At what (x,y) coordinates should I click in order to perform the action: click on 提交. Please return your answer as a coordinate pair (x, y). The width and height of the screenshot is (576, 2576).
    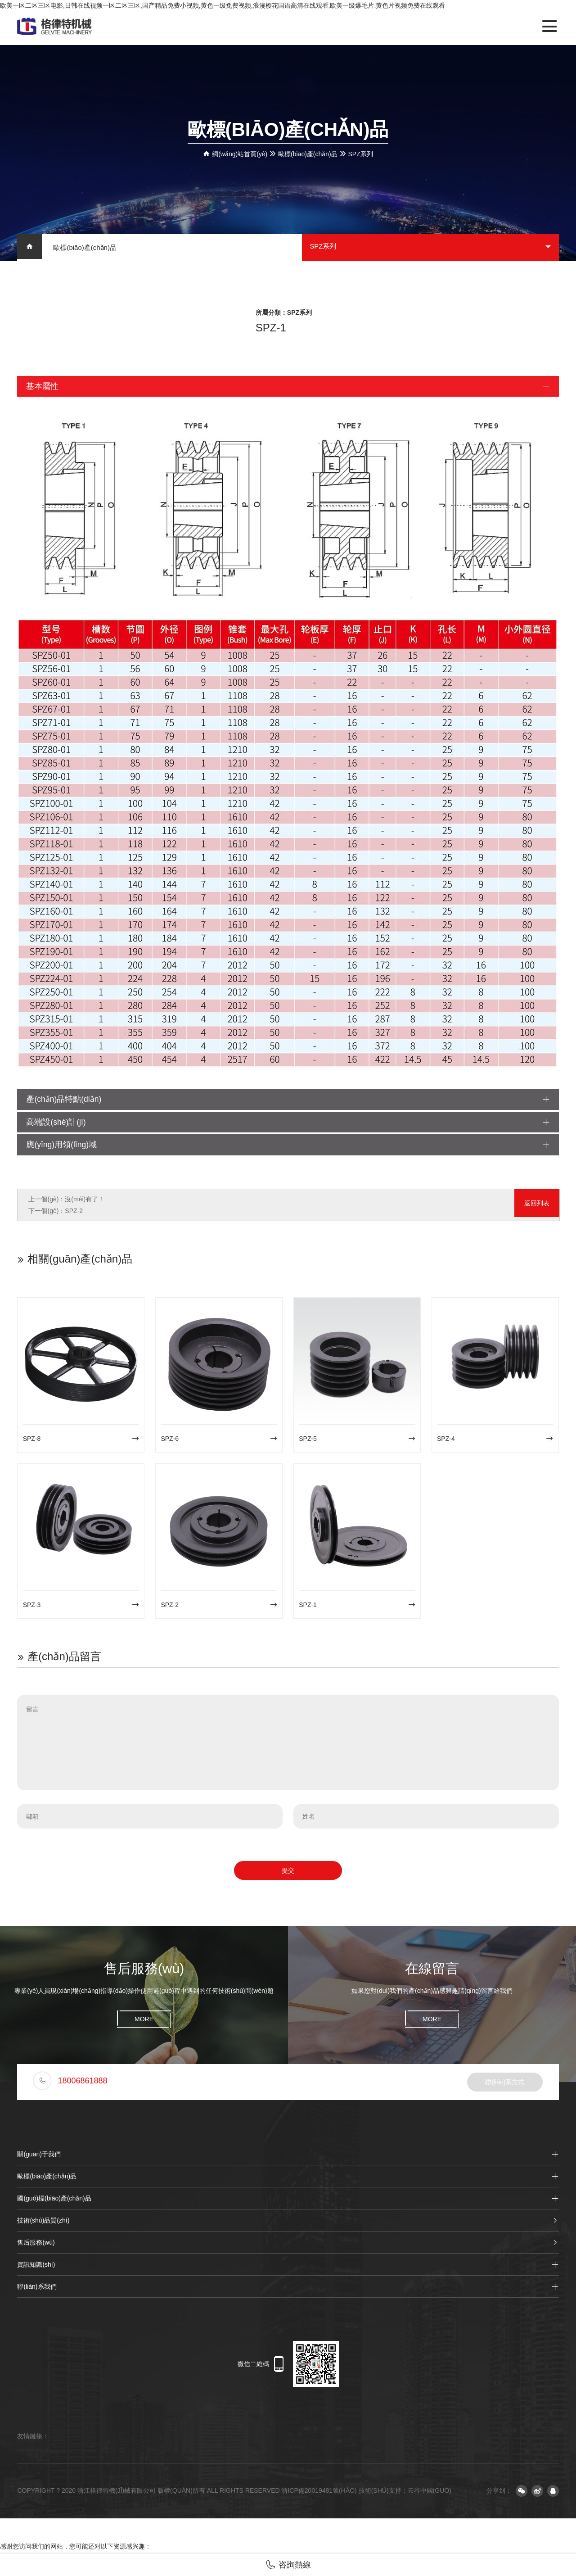
    Looking at the image, I should click on (288, 1873).